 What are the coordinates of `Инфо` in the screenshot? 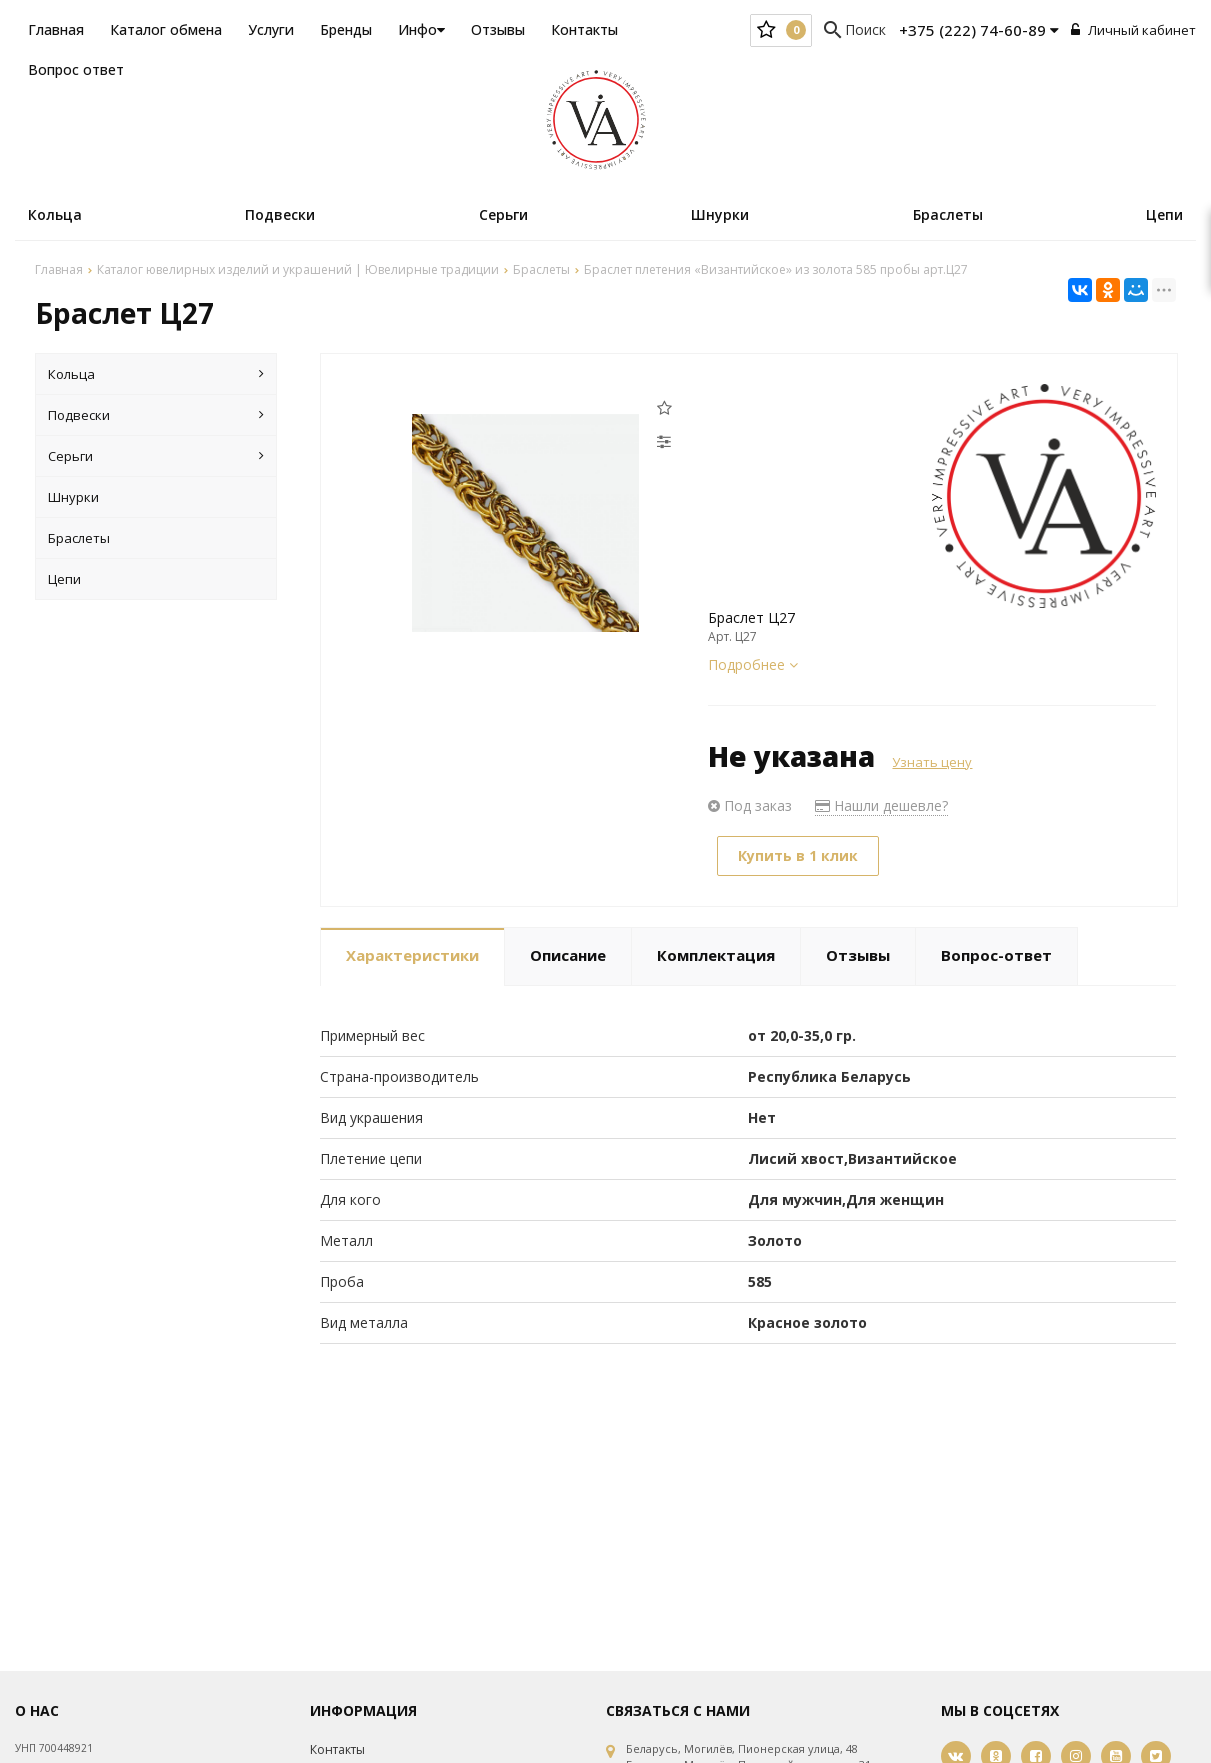 It's located at (421, 29).